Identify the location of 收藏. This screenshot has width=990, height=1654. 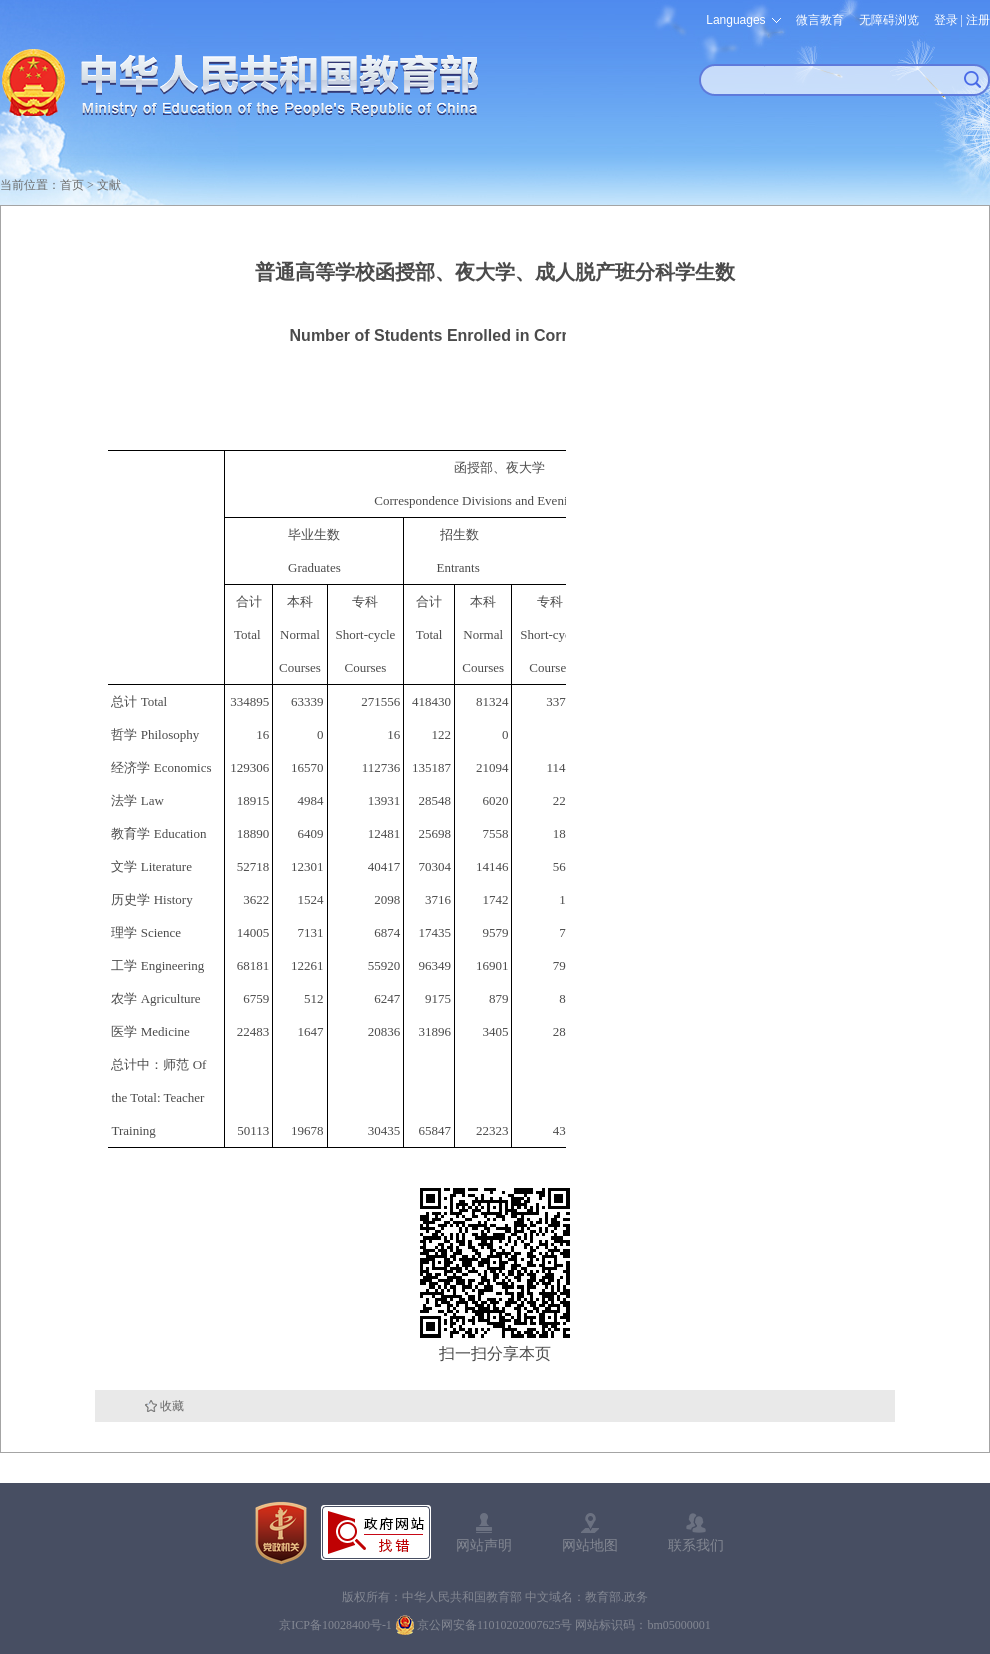
(172, 1406).